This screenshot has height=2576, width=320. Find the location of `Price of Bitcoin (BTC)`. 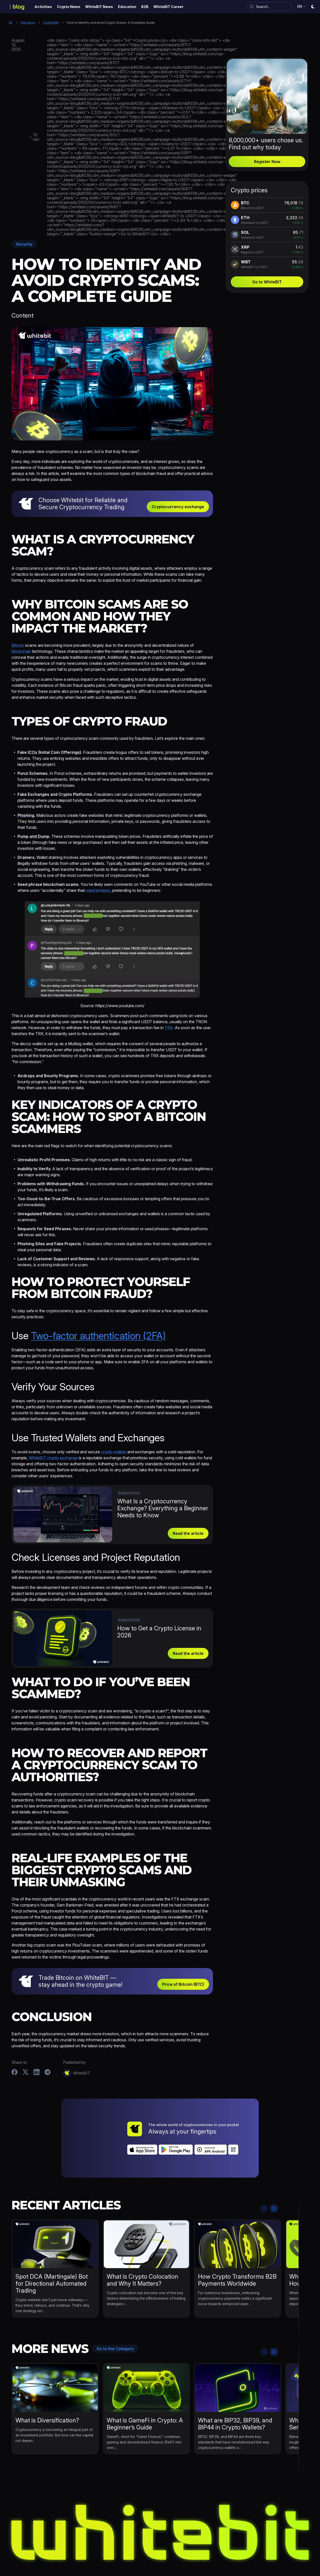

Price of Bitcoin (BTC) is located at coordinates (183, 1984).